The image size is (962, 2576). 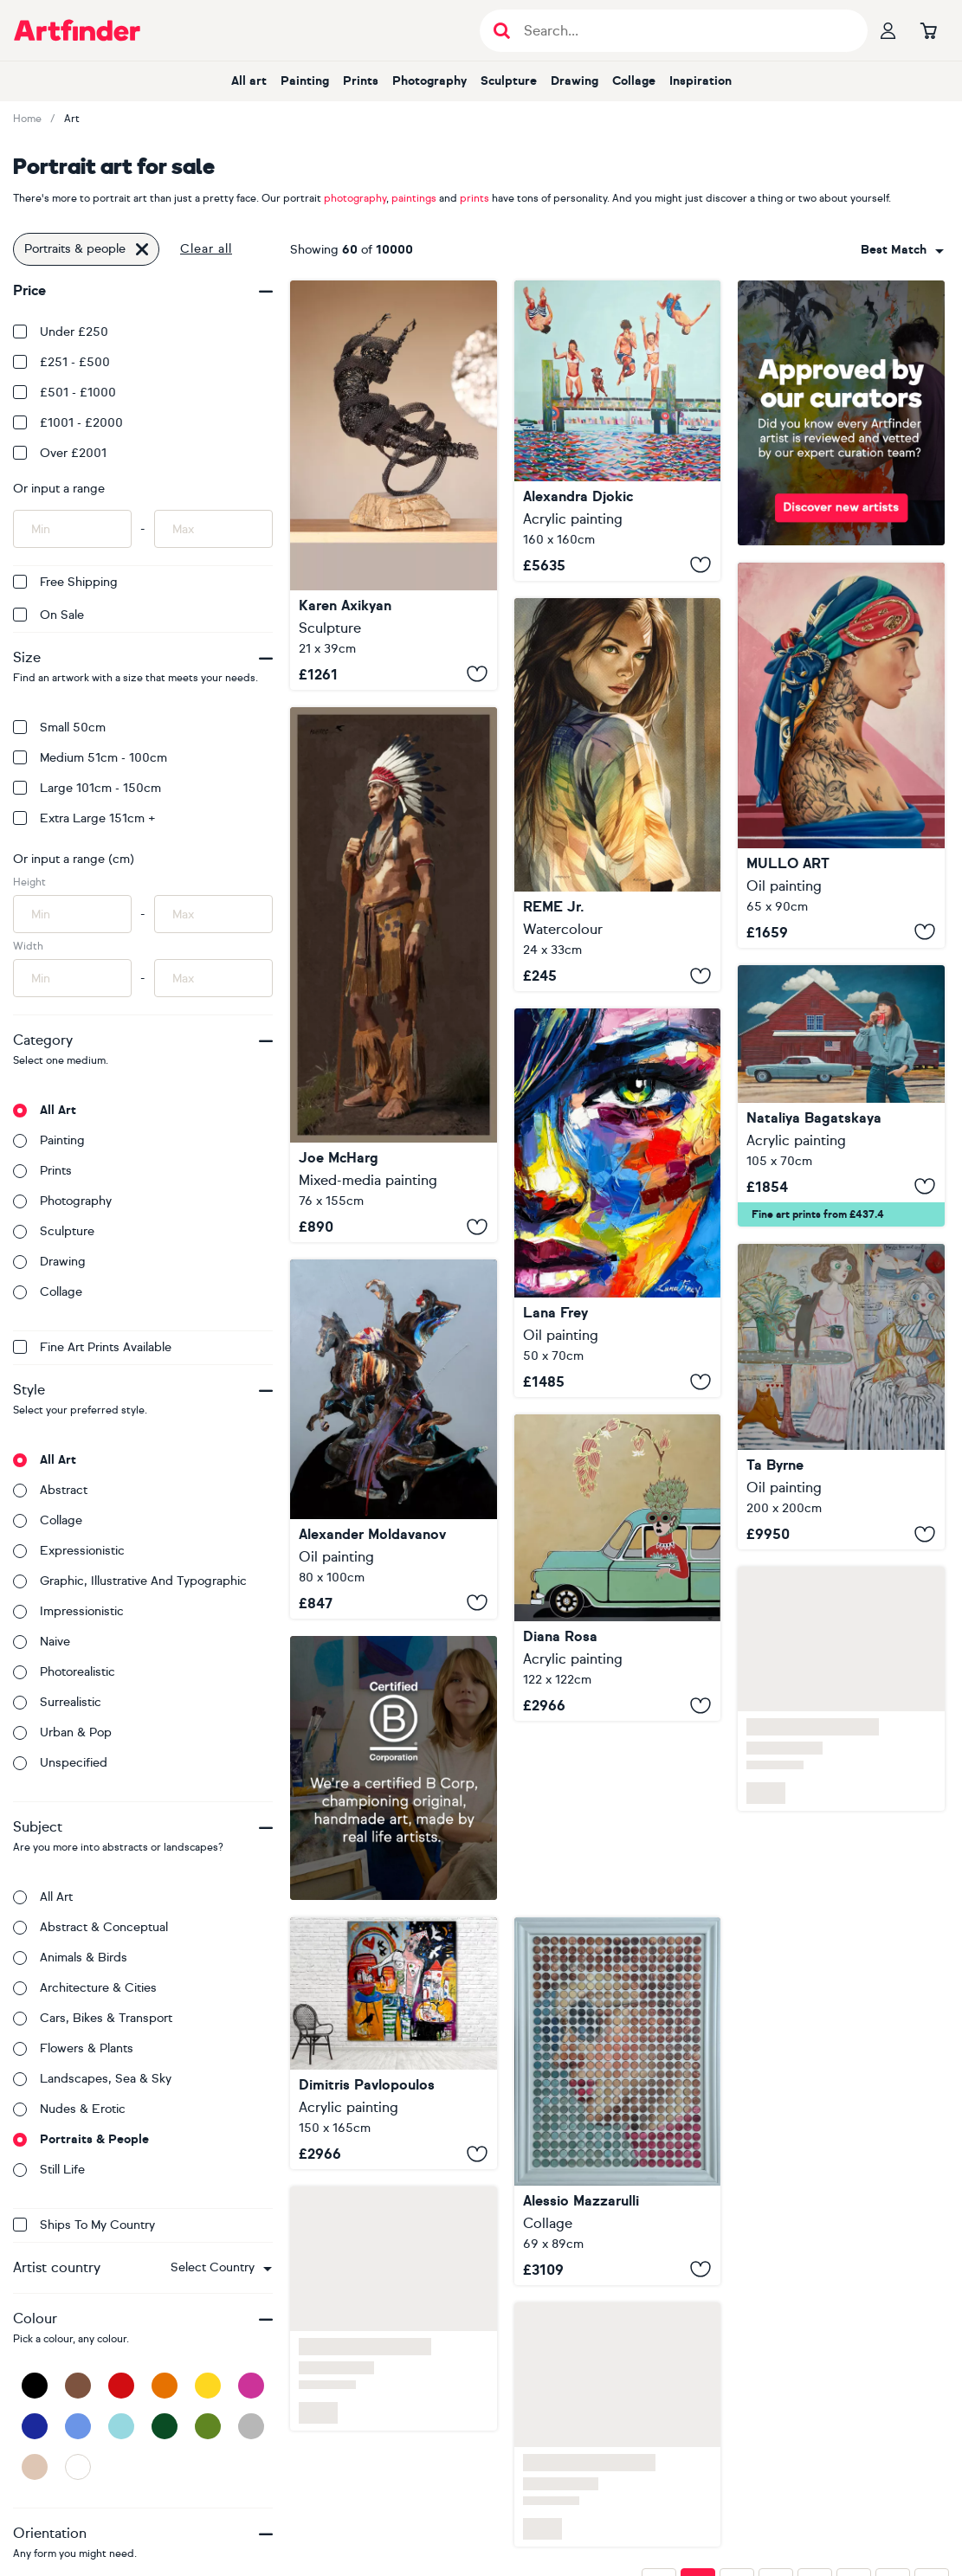 I want to click on [Red], so click(x=121, y=2385).